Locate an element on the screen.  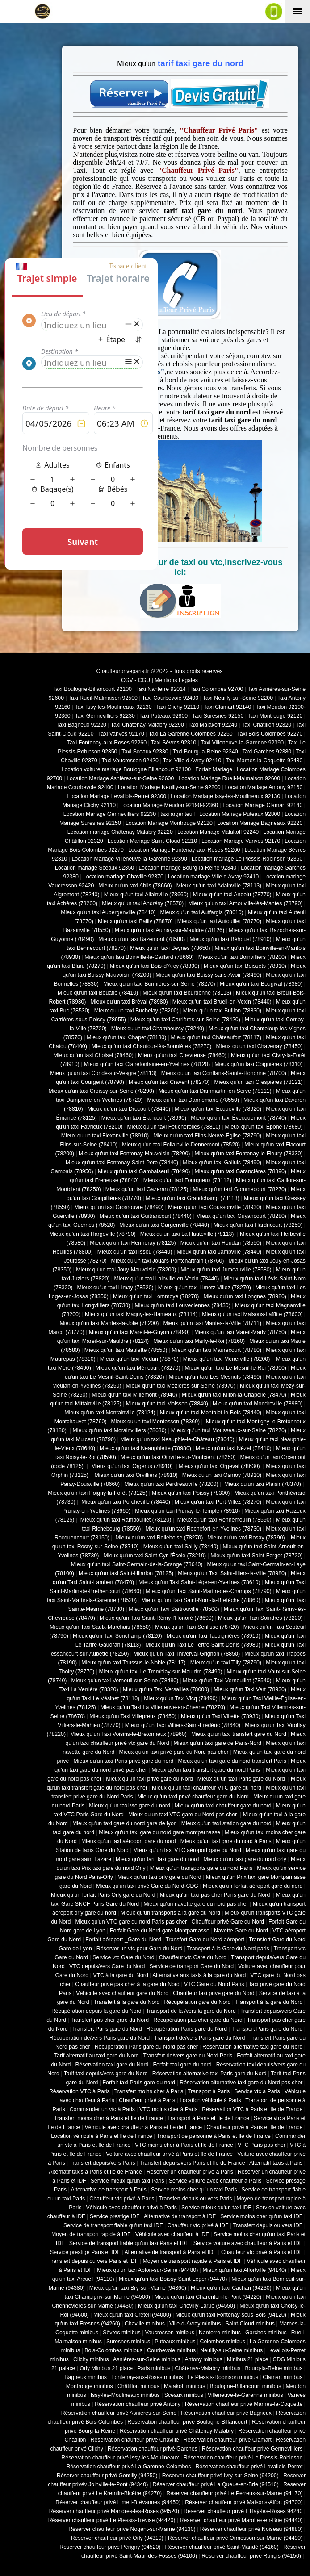
Transfert depuis ou vers Paris et IDF is located at coordinates (93, 2261).